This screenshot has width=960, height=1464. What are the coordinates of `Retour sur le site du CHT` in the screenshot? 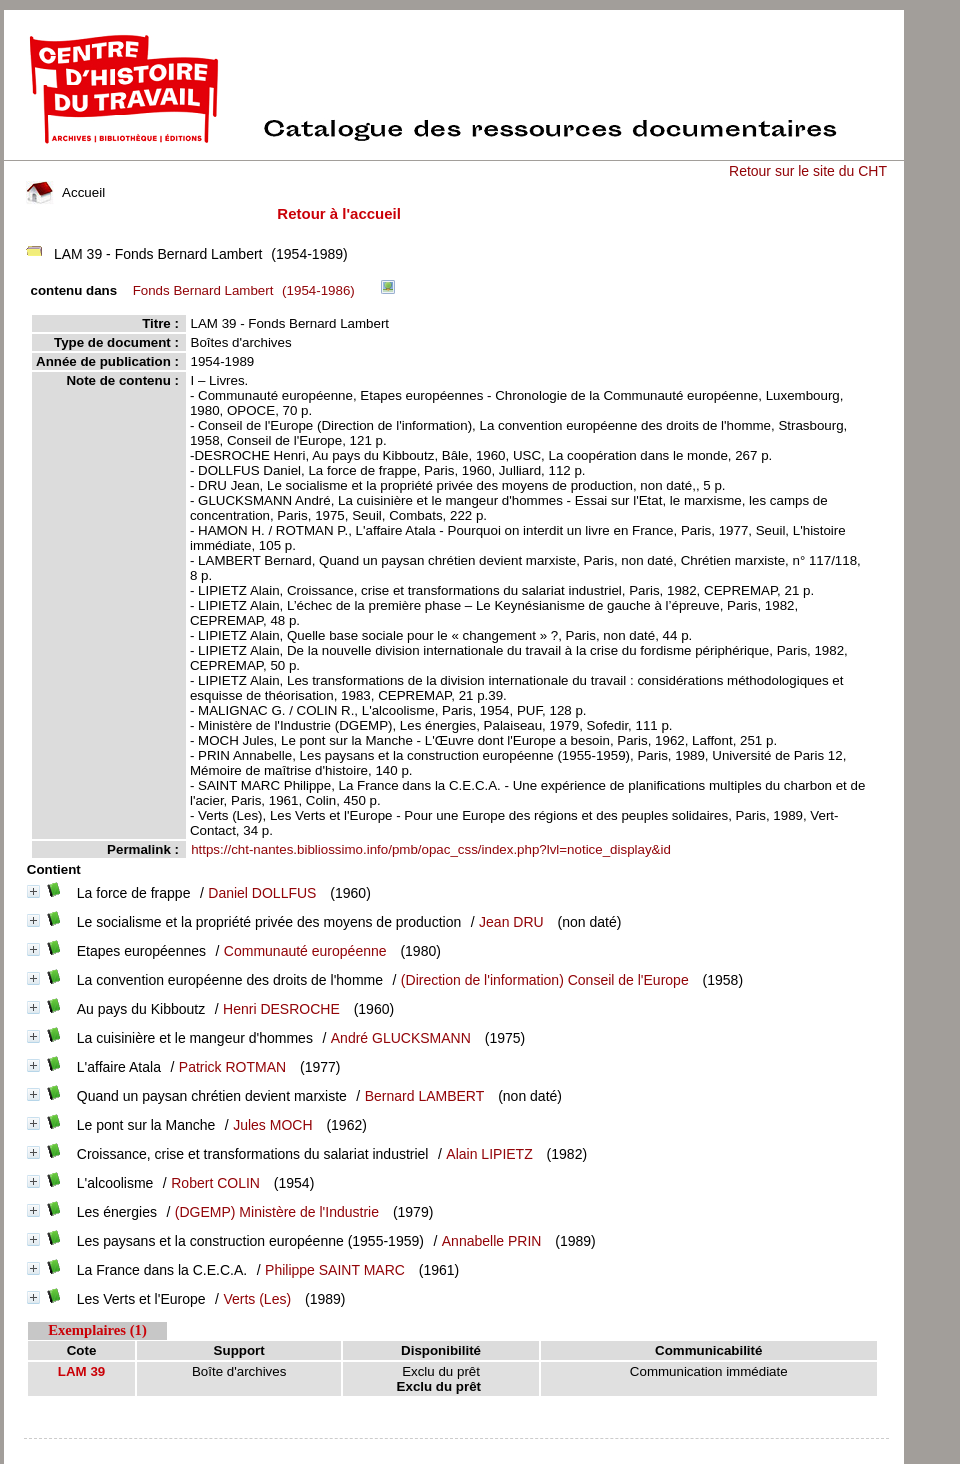 It's located at (808, 171).